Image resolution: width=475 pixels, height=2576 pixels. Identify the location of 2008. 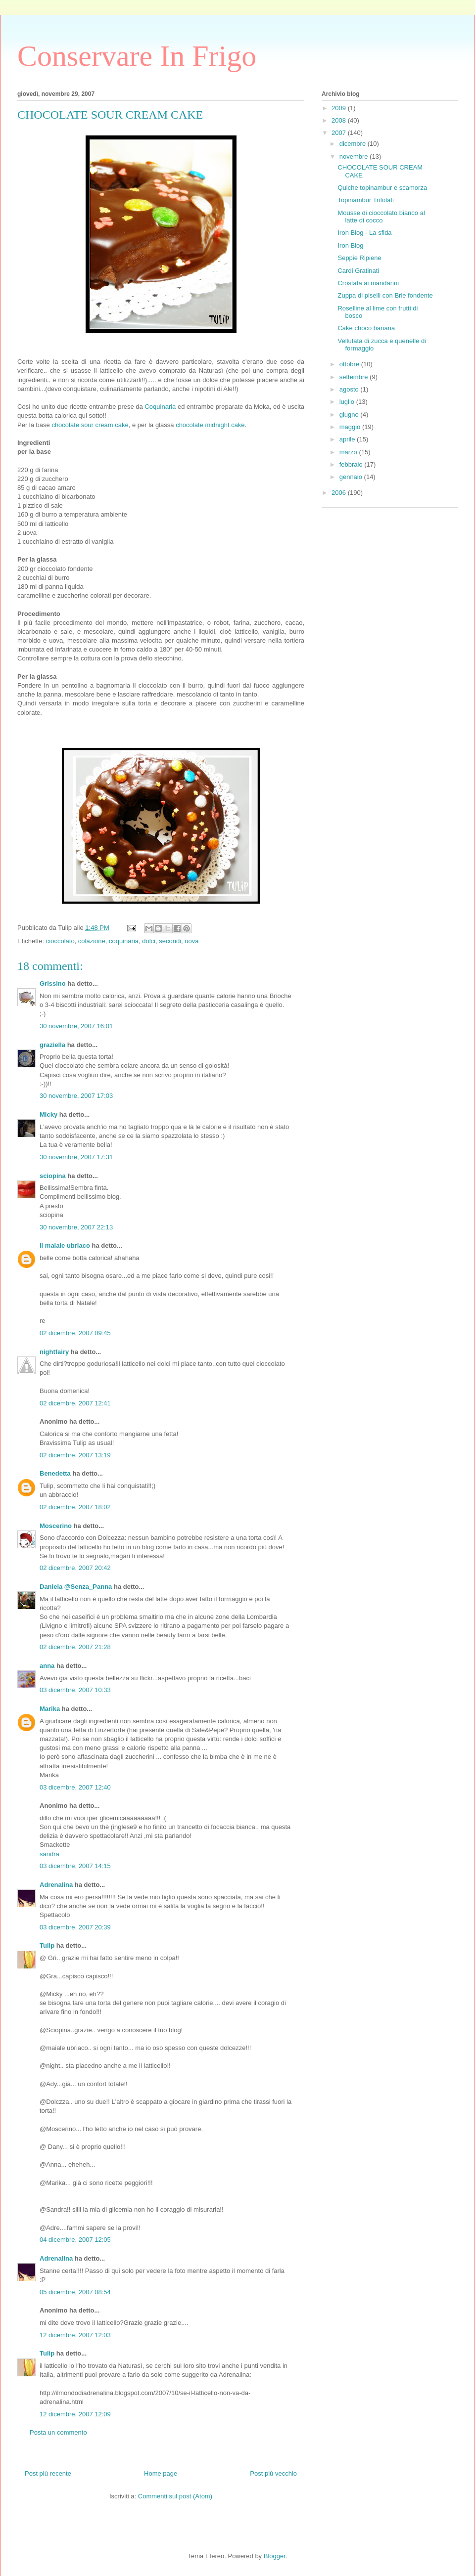
(340, 120).